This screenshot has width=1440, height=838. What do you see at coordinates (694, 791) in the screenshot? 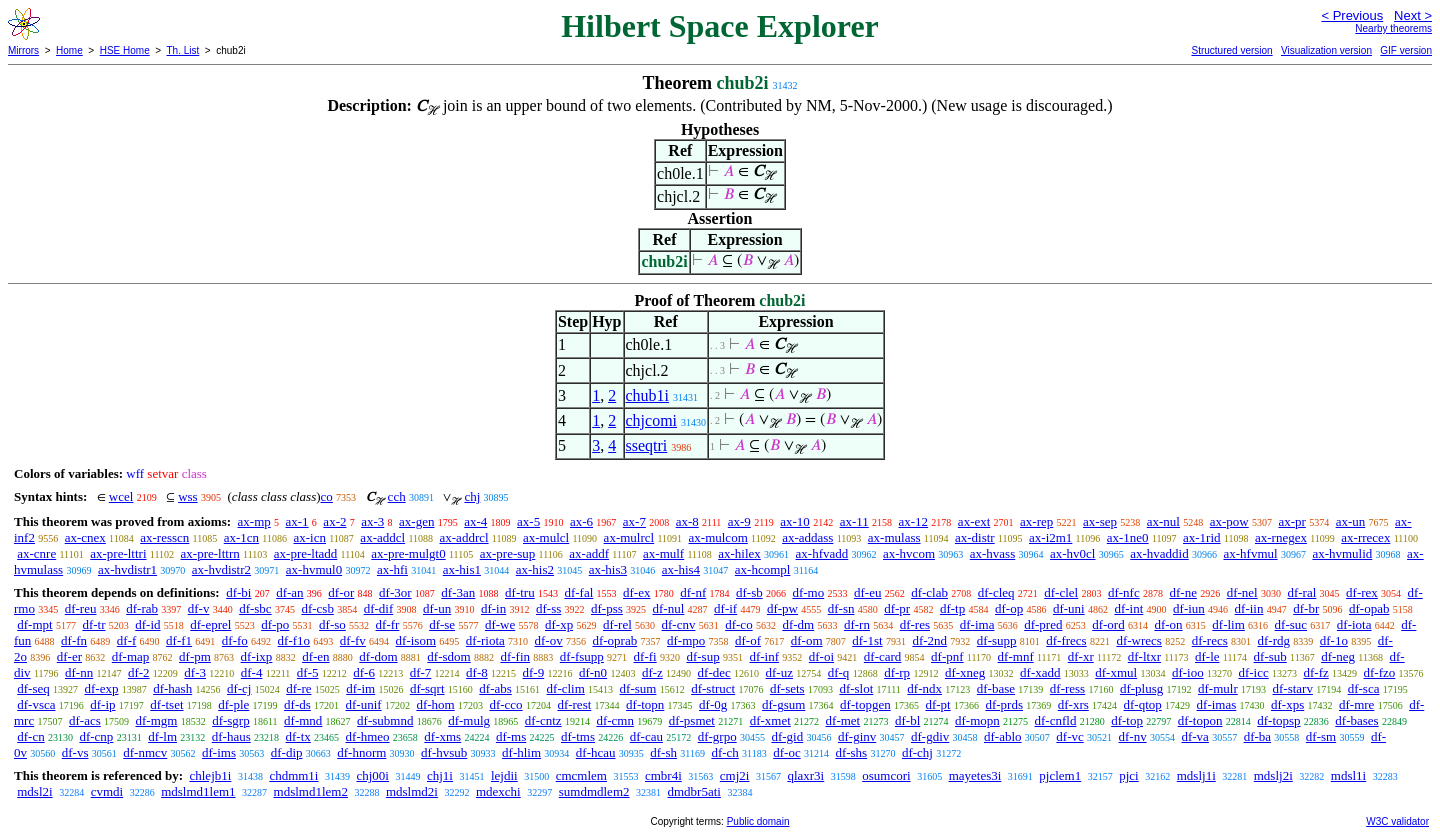
I see `dmdbr5ati` at bounding box center [694, 791].